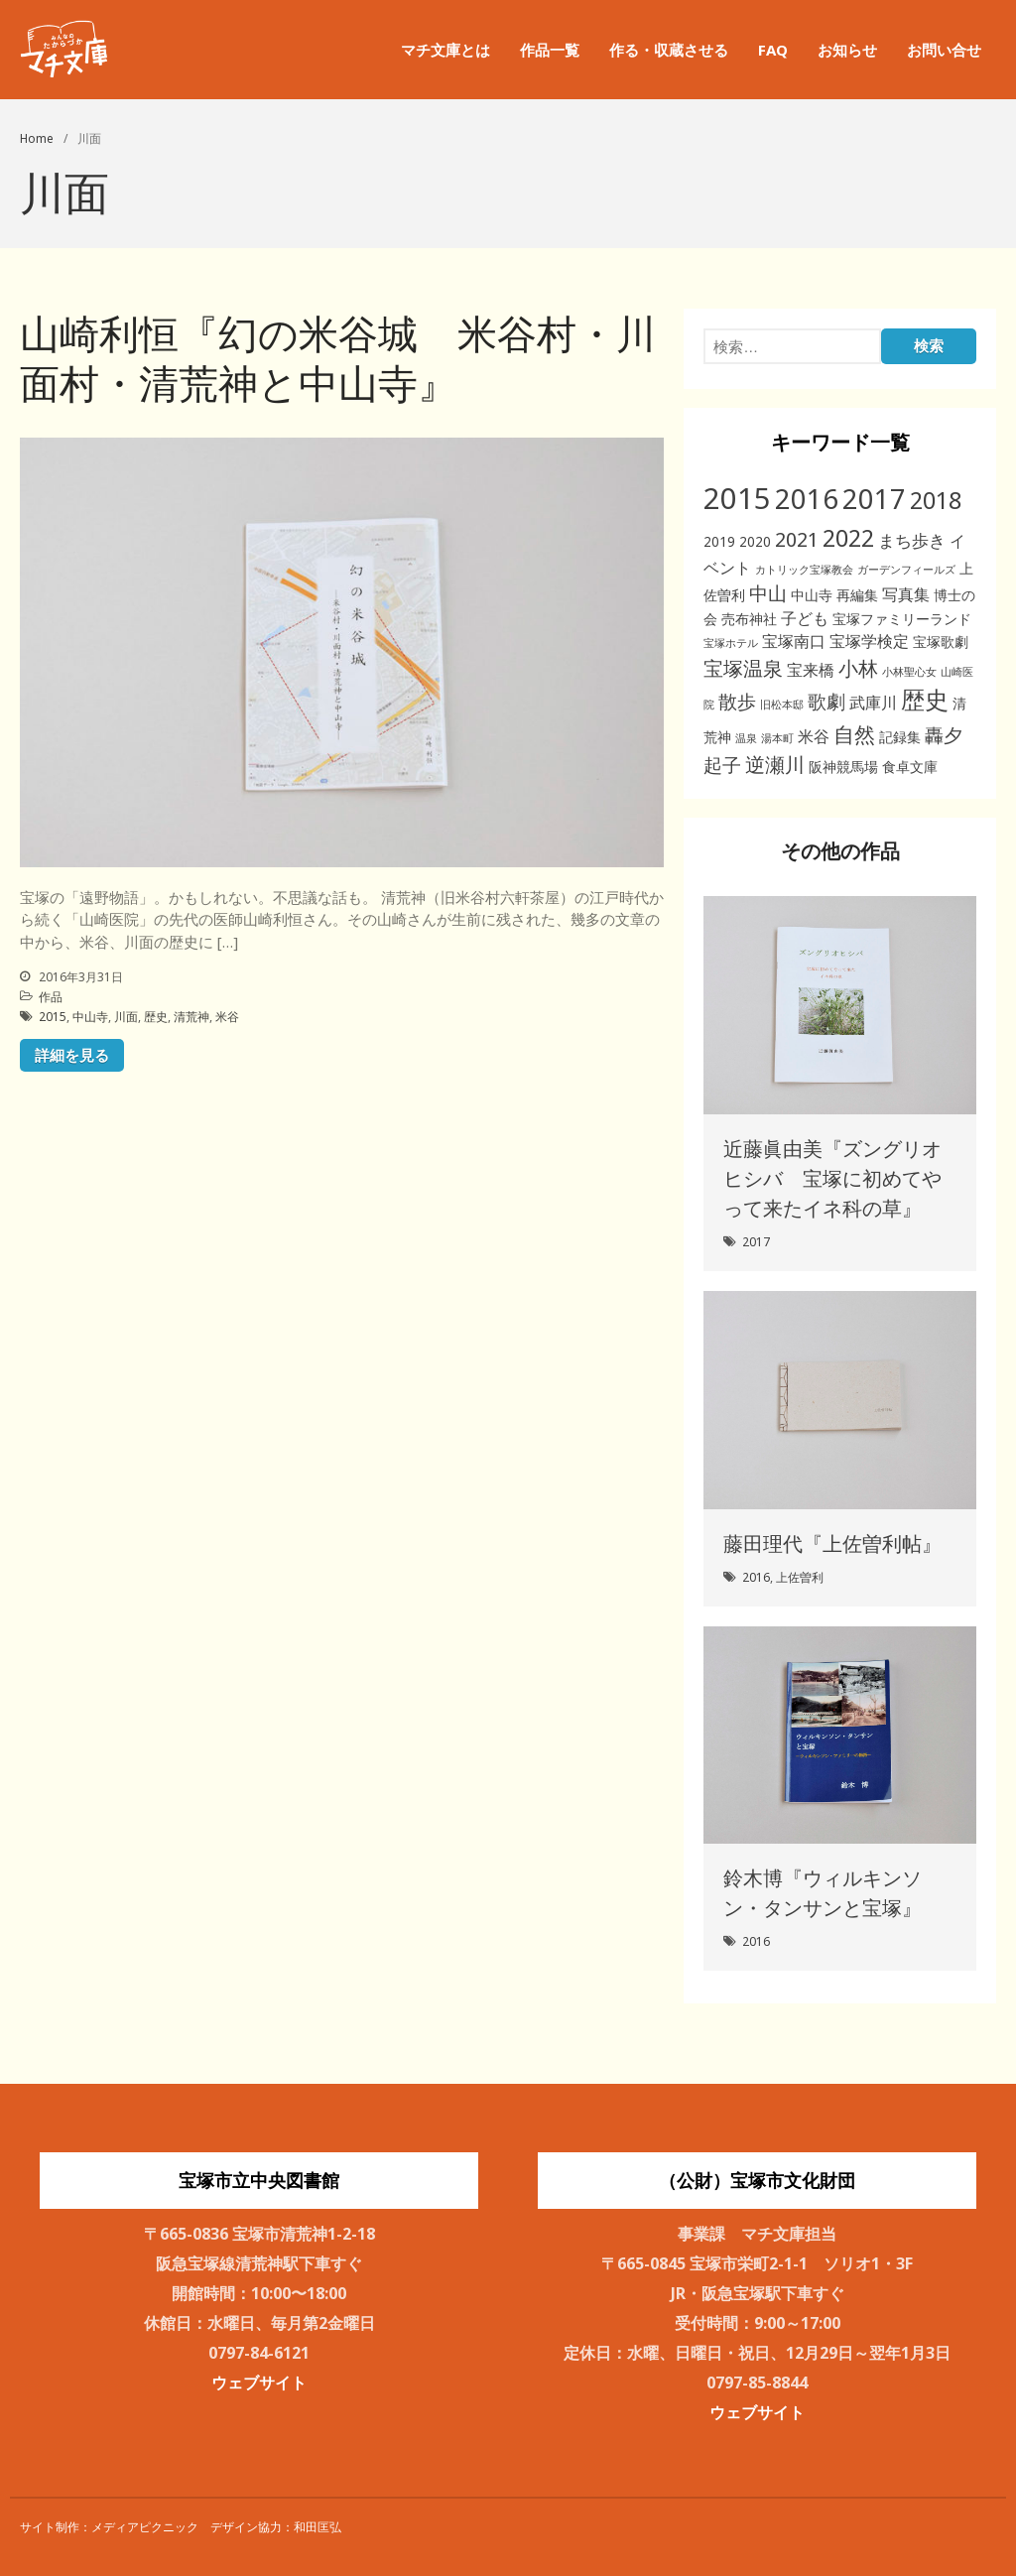 This screenshot has width=1016, height=2576. What do you see at coordinates (72, 1055) in the screenshot?
I see `詳細を見る` at bounding box center [72, 1055].